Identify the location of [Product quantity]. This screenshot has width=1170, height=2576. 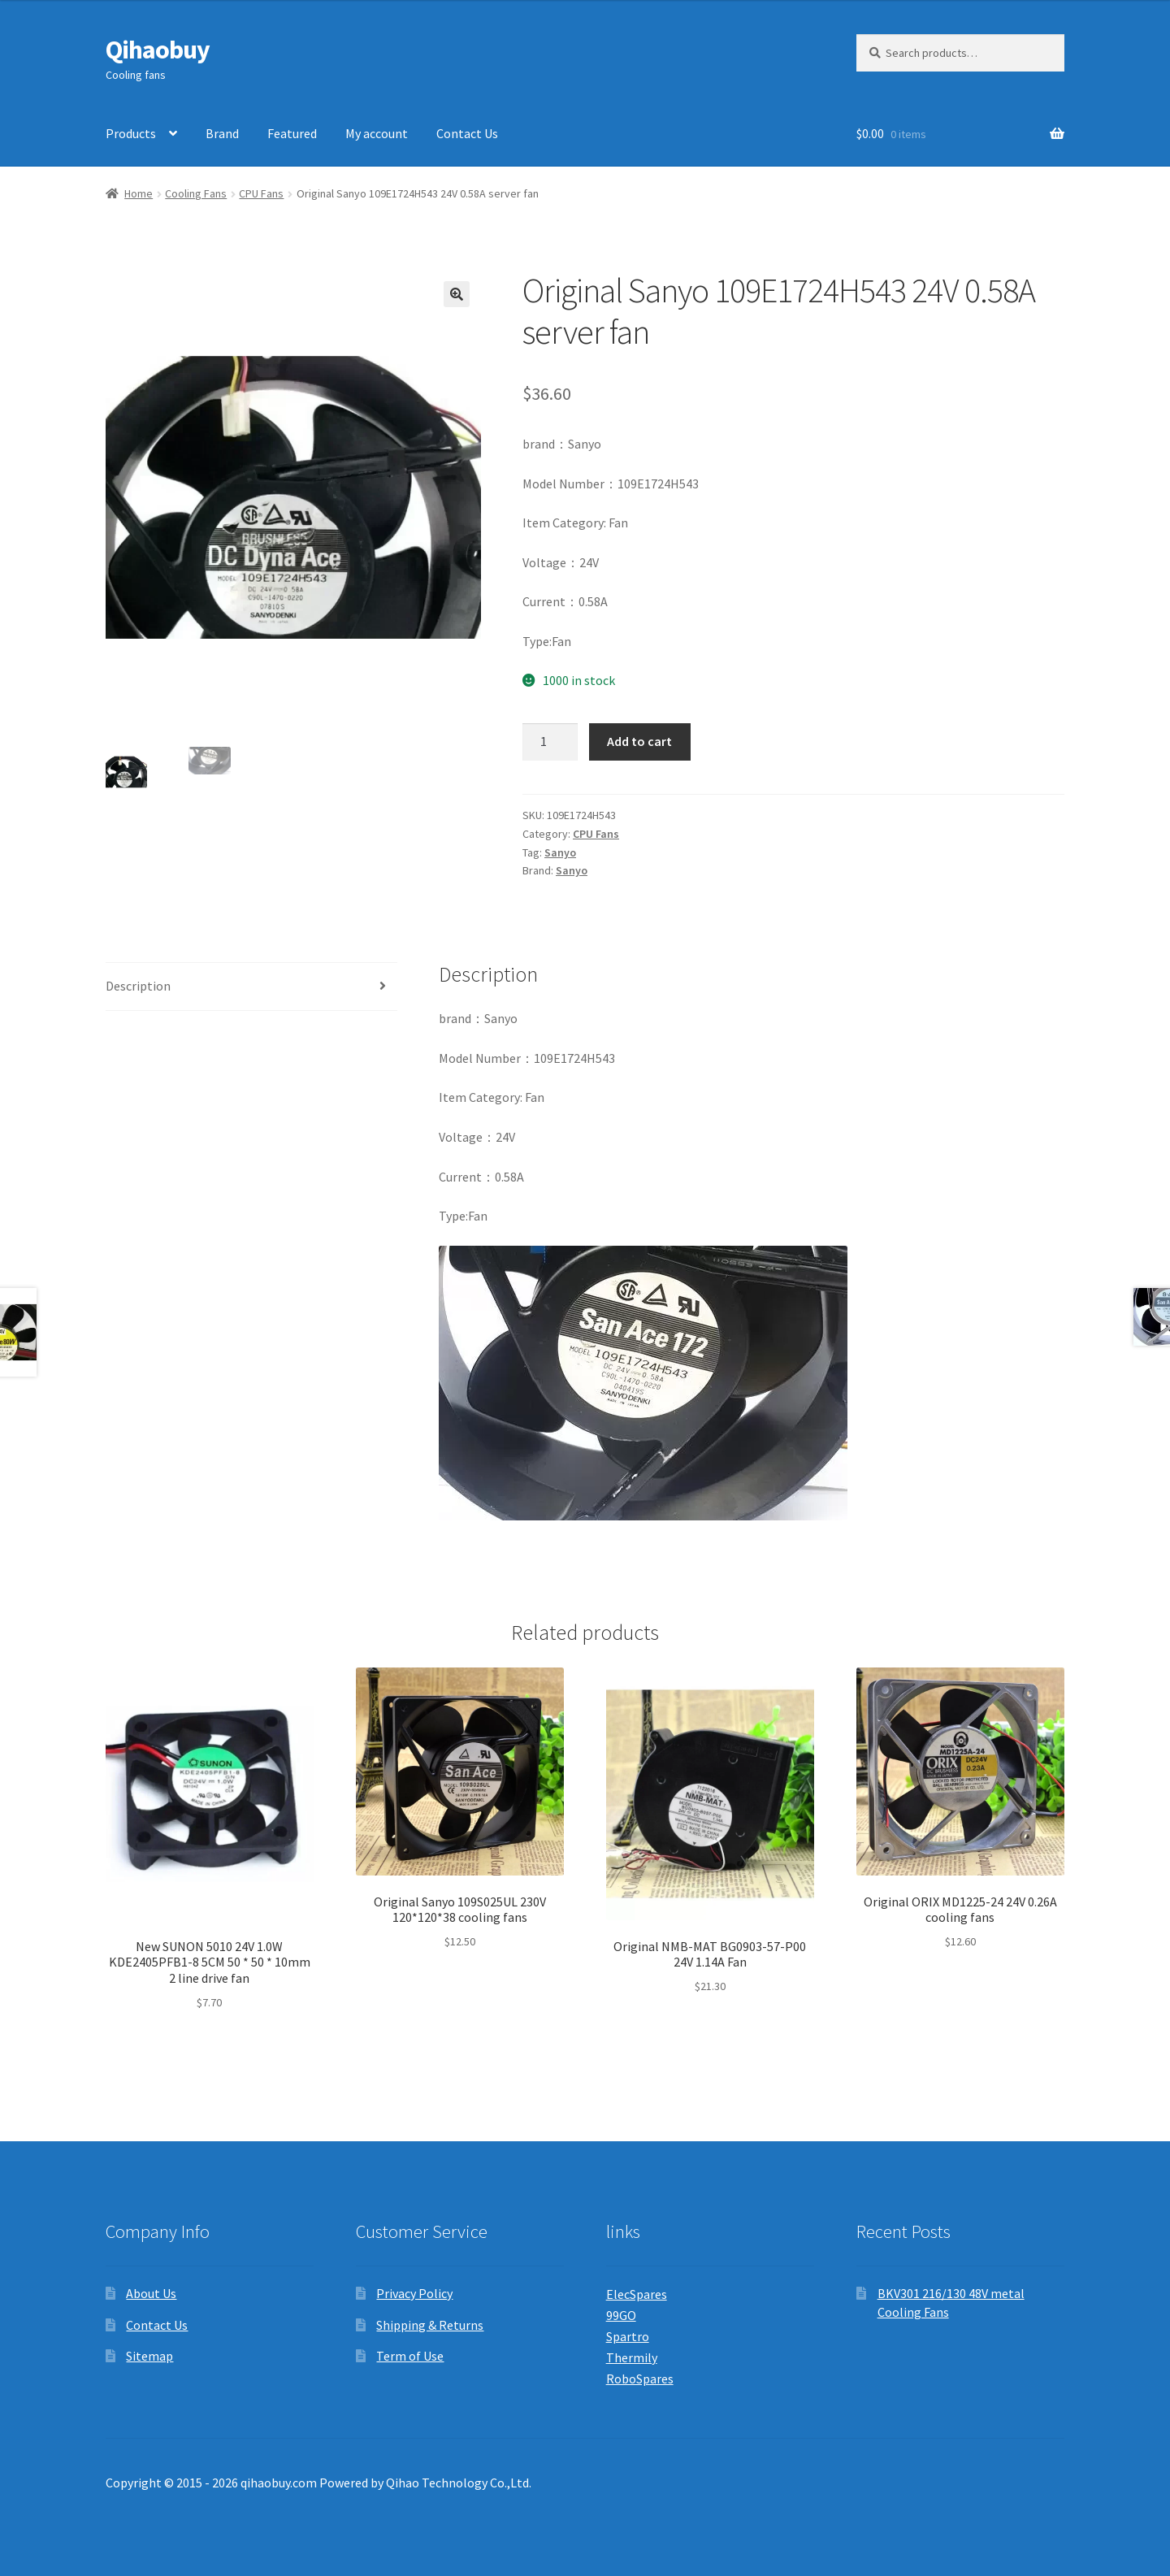
(550, 742).